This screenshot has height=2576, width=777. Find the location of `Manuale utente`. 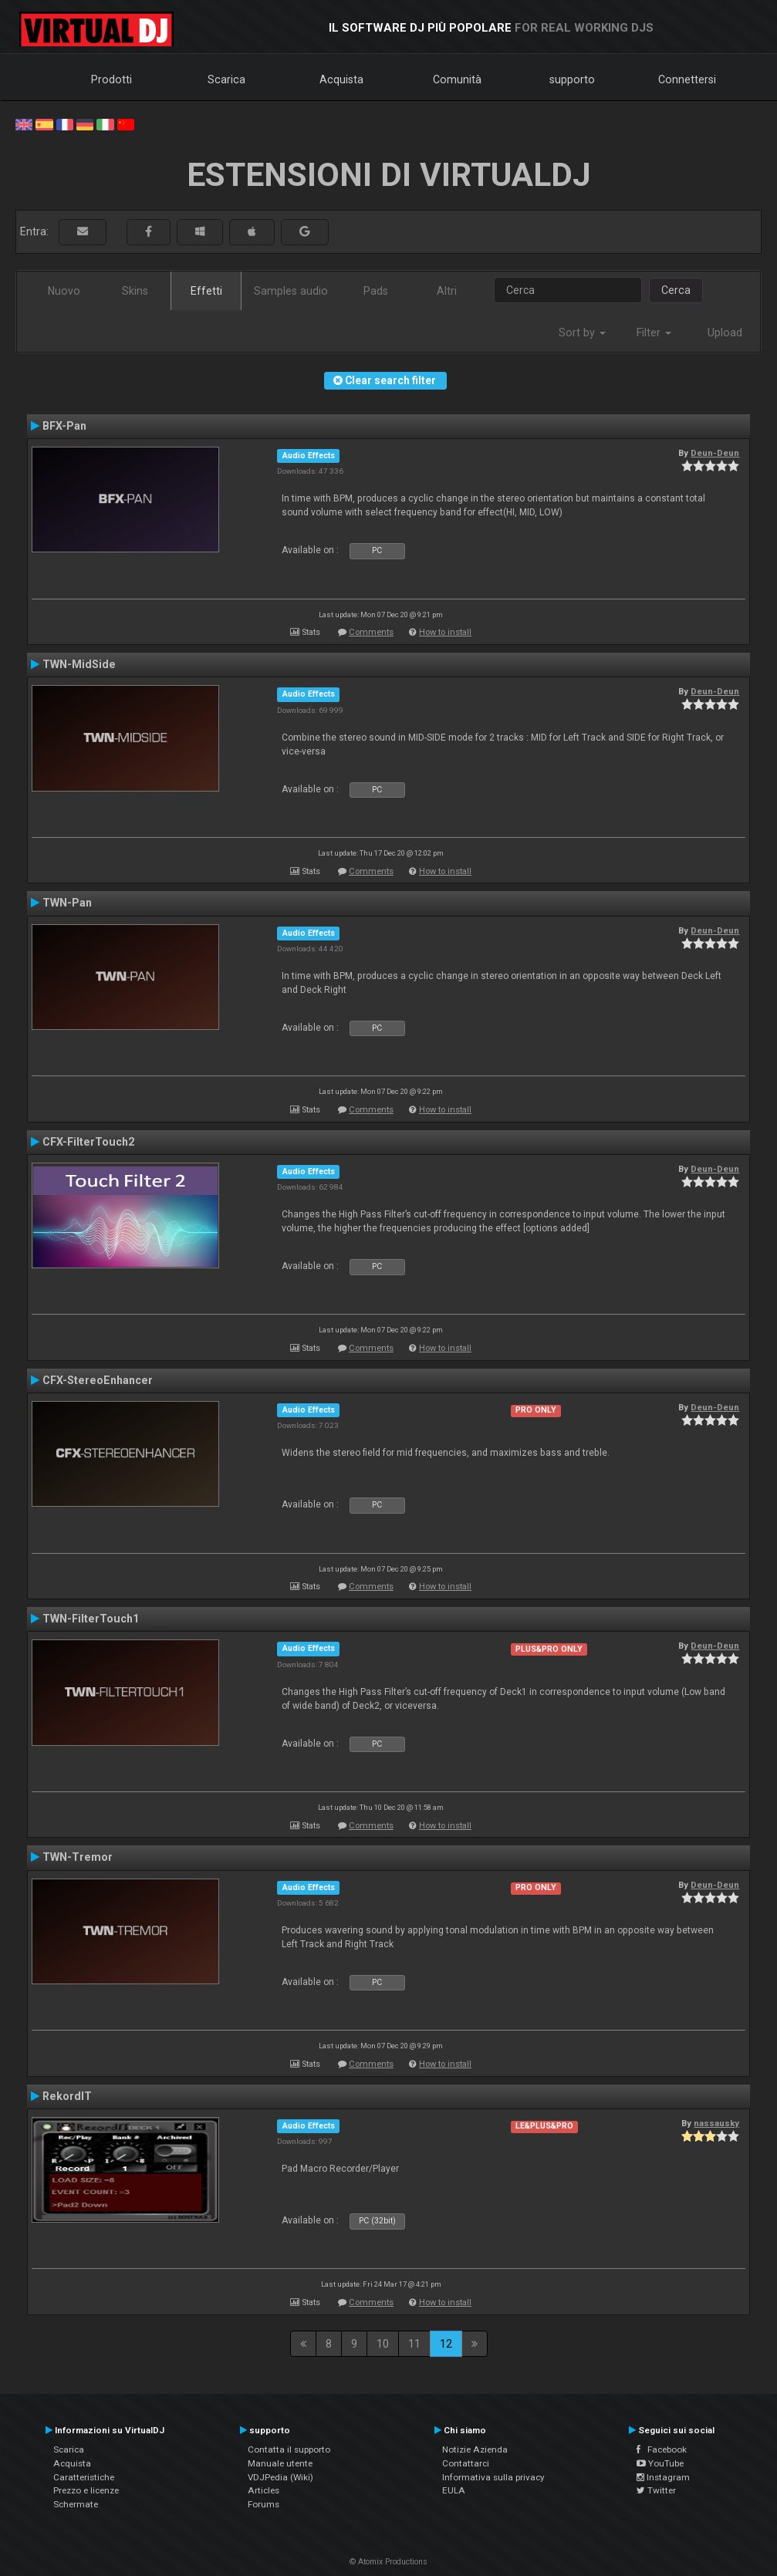

Manuale utente is located at coordinates (280, 2463).